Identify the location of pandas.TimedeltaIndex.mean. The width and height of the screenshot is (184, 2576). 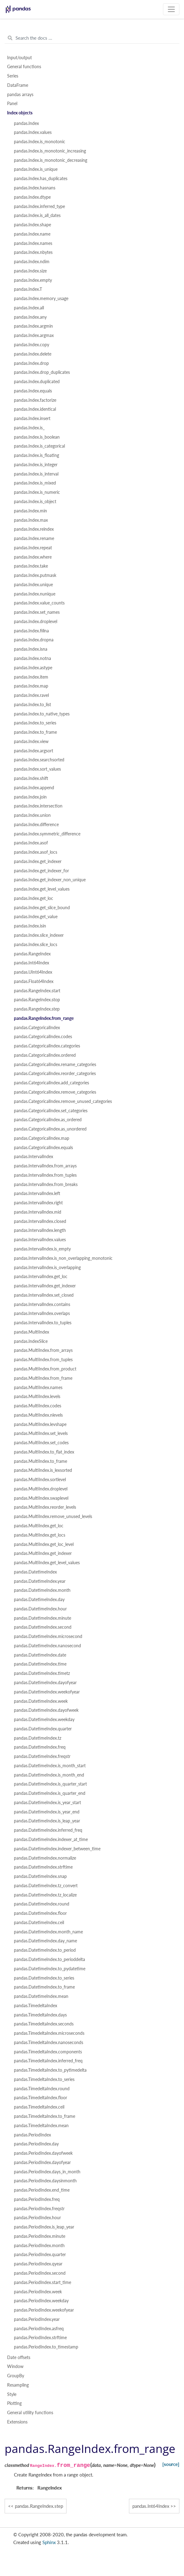
(41, 2125).